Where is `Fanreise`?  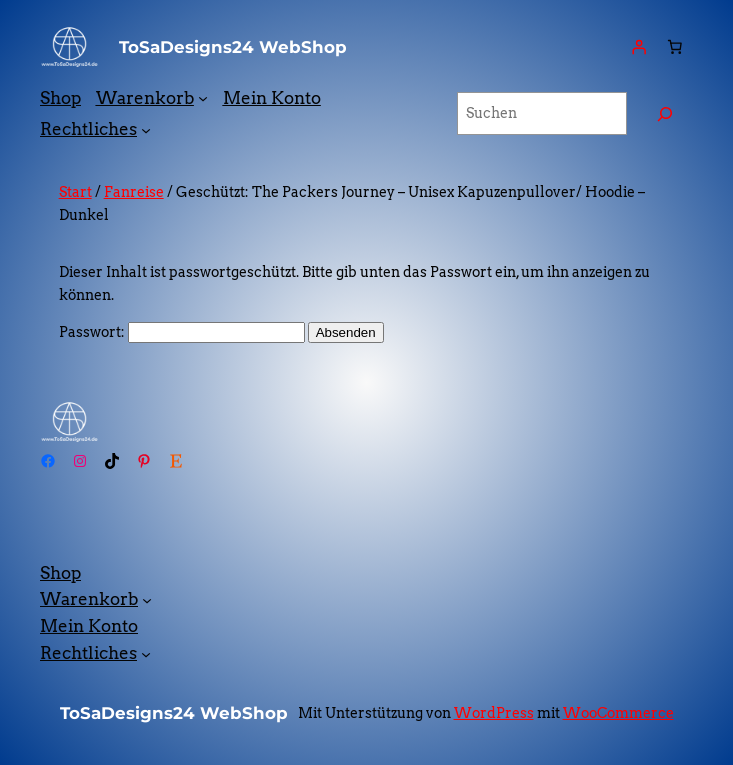 Fanreise is located at coordinates (134, 192).